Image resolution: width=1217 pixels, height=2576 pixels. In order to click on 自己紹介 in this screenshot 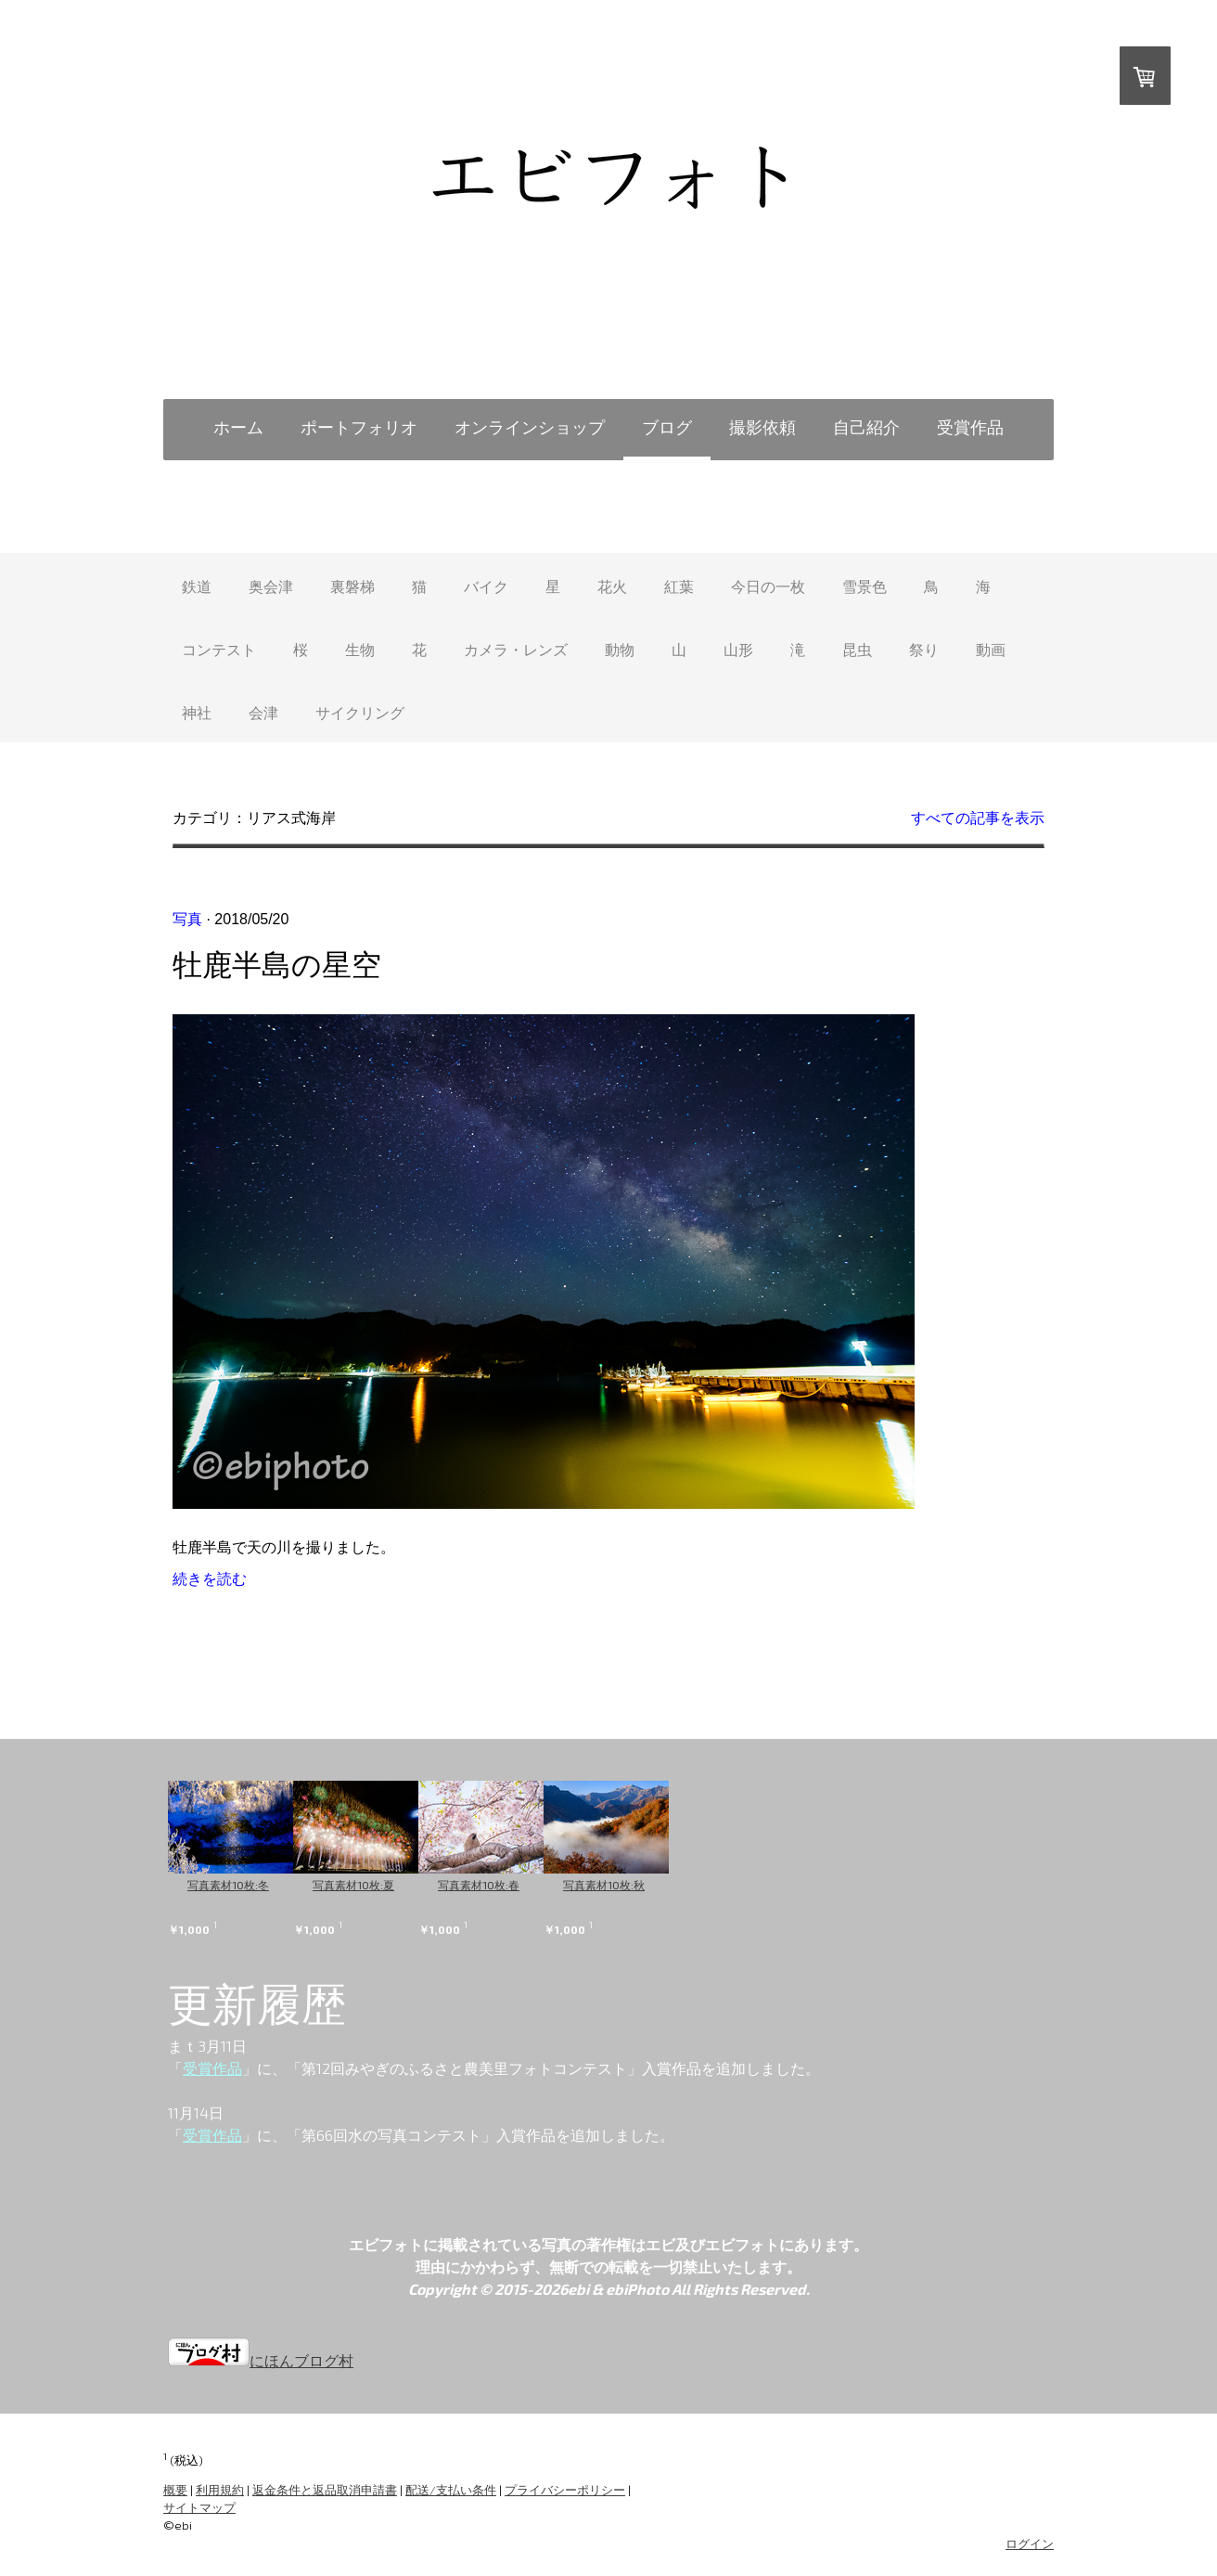, I will do `click(866, 427)`.